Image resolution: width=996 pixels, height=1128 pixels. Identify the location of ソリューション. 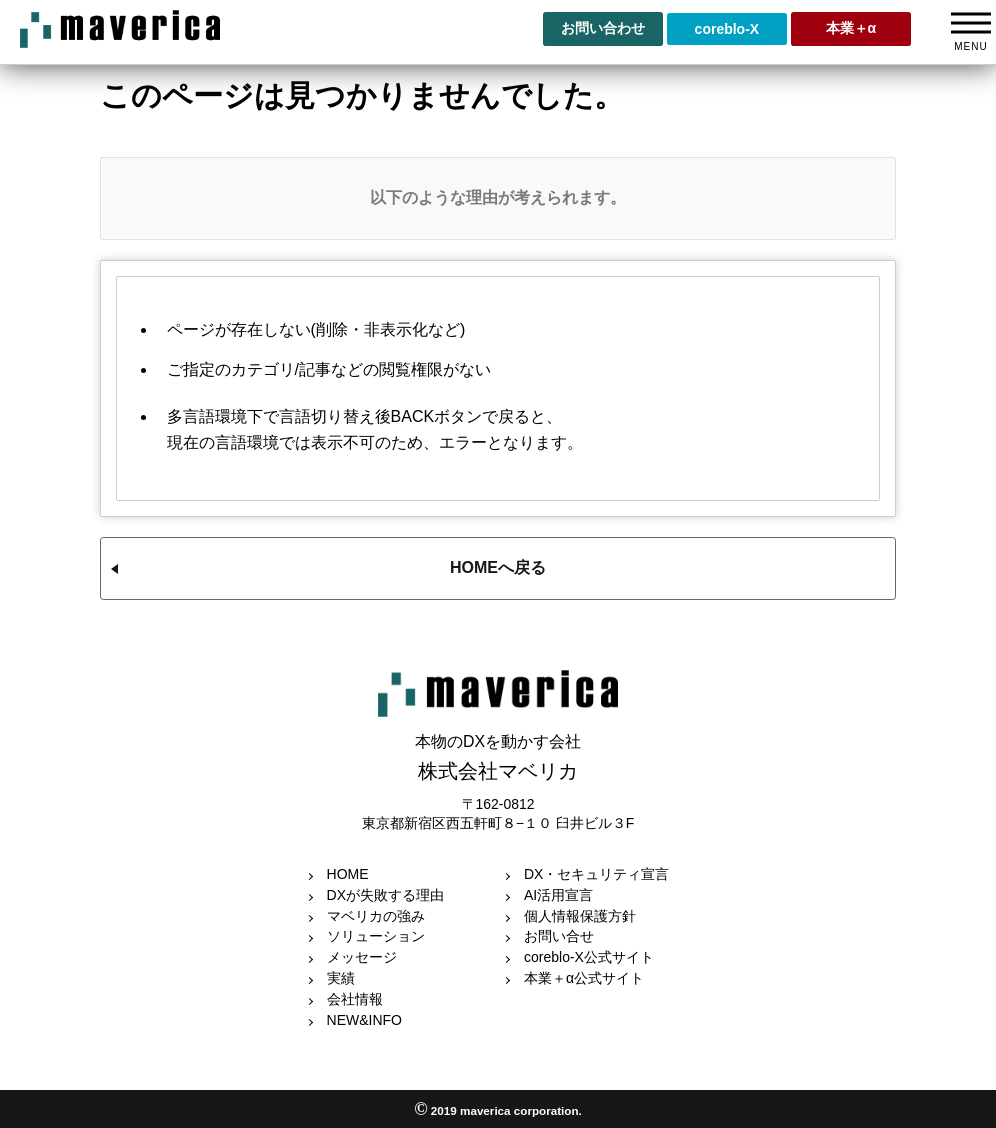
(376, 936).